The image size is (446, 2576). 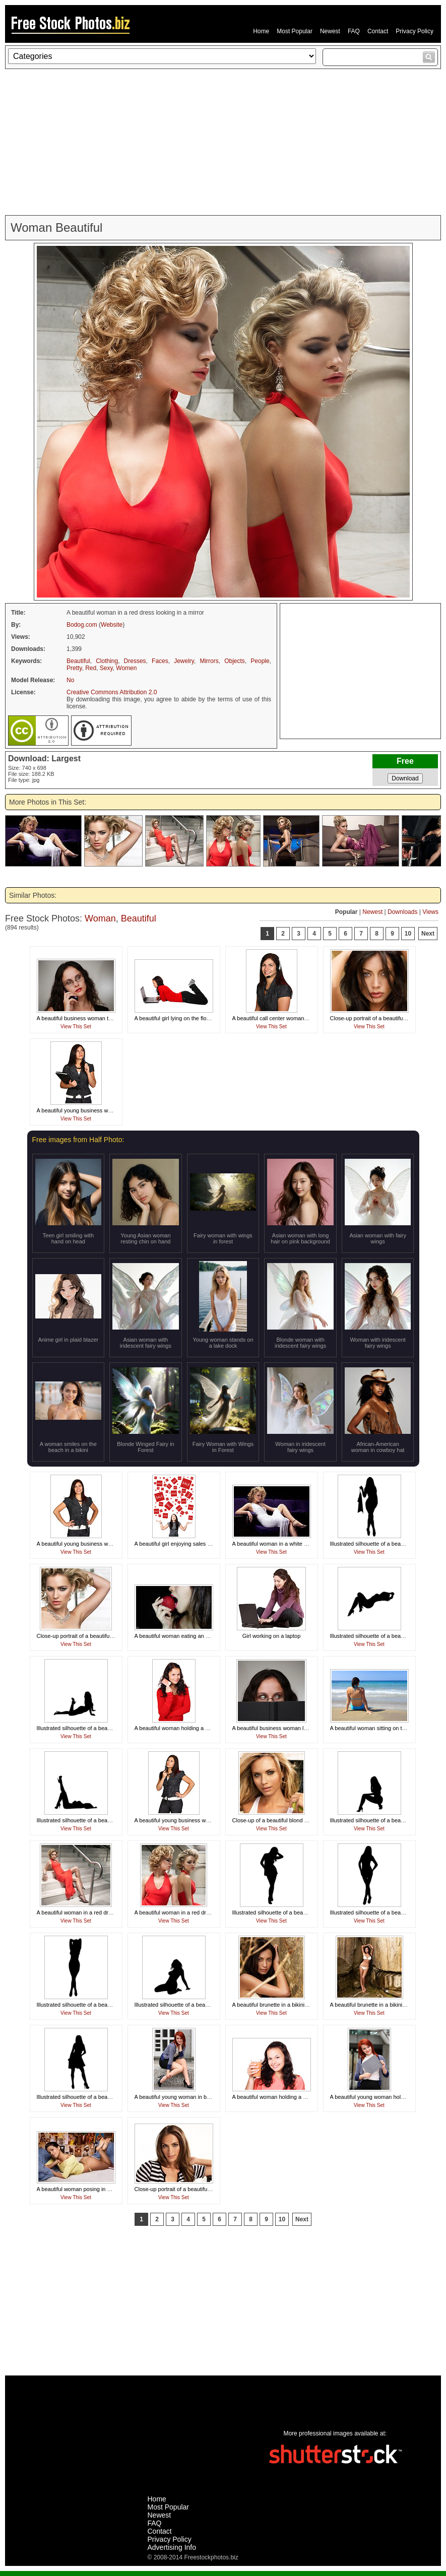 What do you see at coordinates (234, 661) in the screenshot?
I see `Objects` at bounding box center [234, 661].